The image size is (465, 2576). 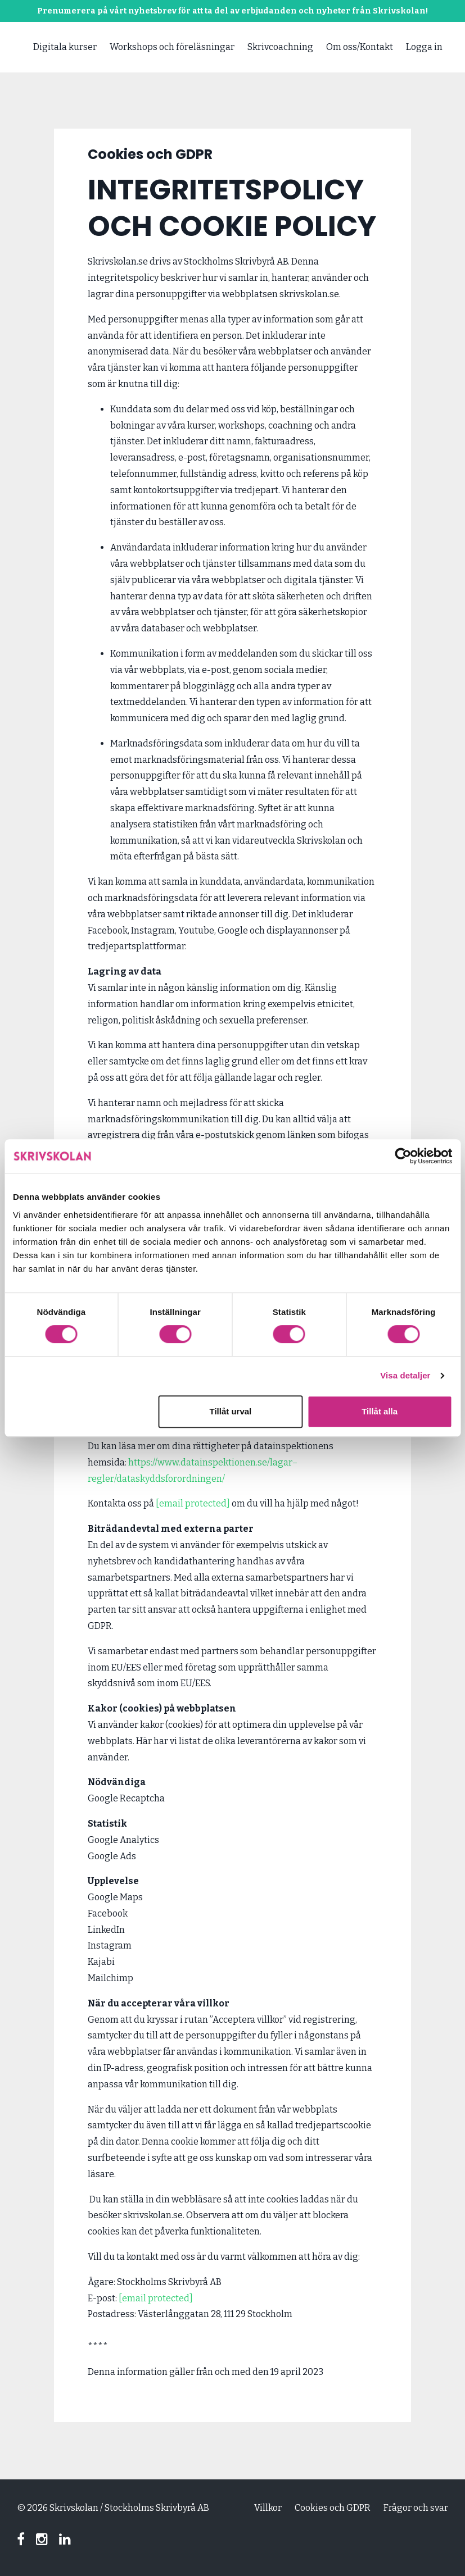 I want to click on Om oss/Kontakt, so click(x=359, y=47).